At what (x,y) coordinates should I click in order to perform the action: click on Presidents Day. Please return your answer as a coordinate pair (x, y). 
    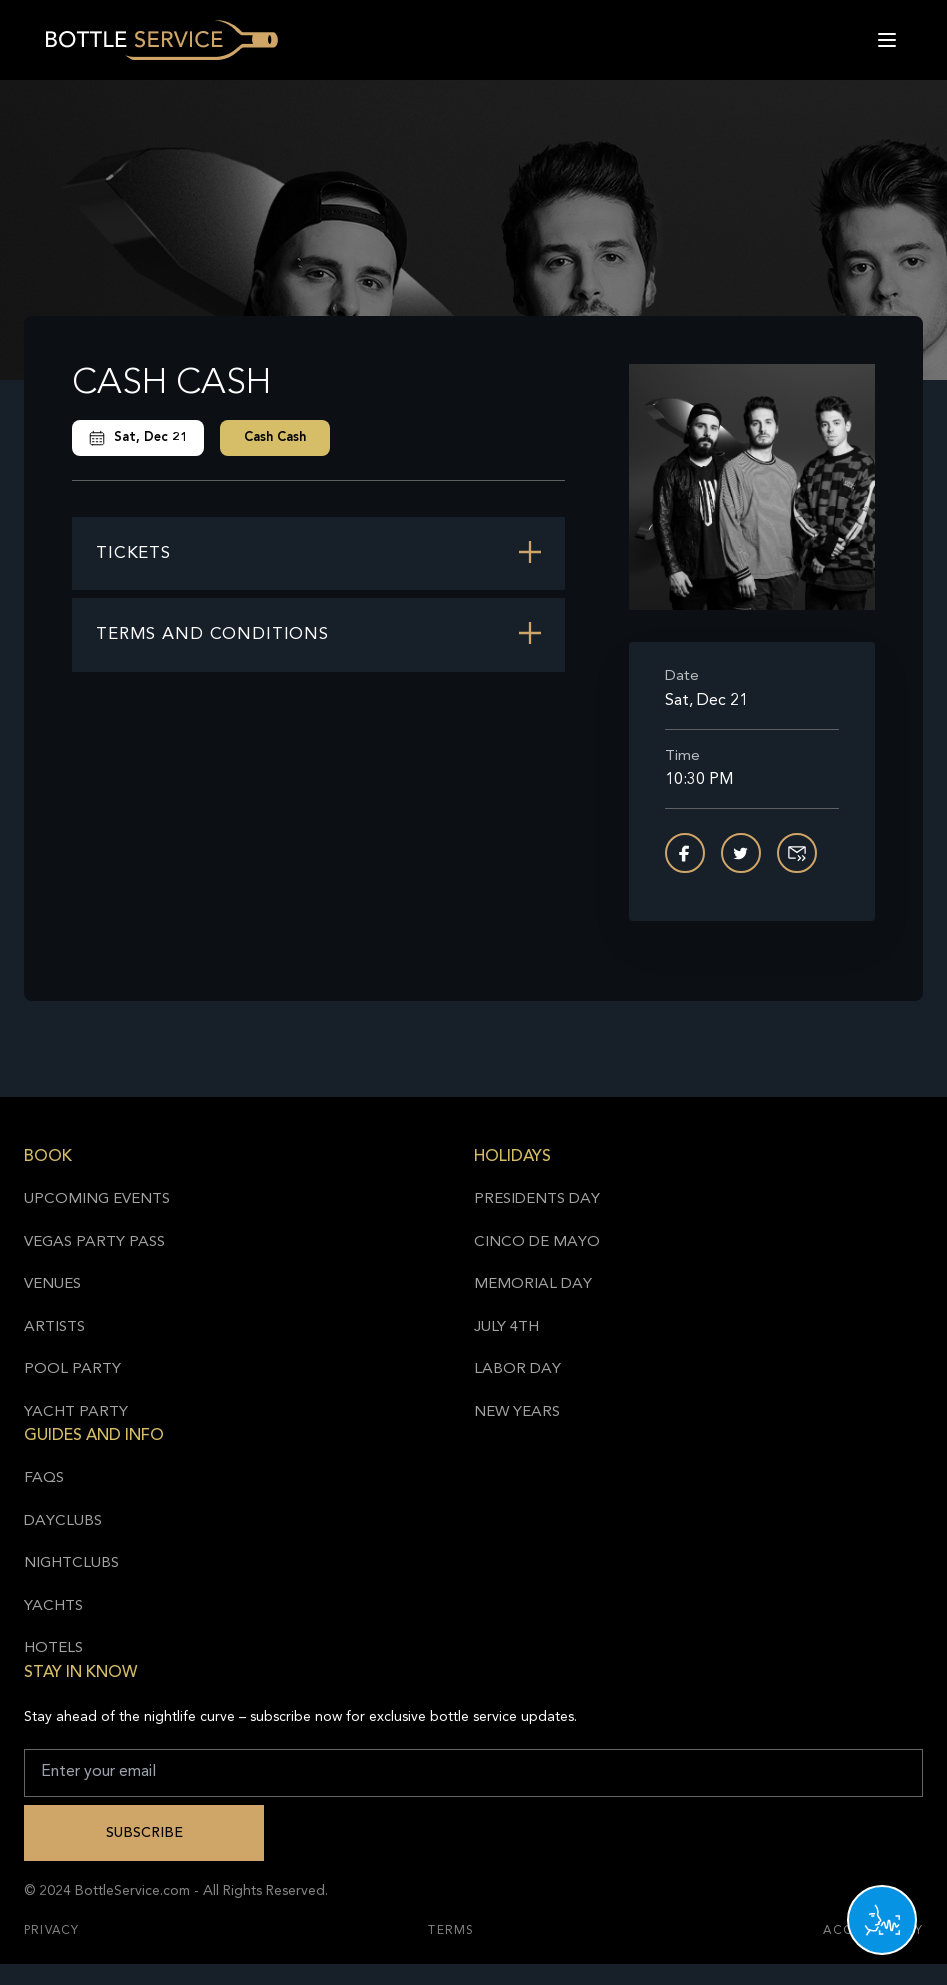
    Looking at the image, I should click on (537, 1199).